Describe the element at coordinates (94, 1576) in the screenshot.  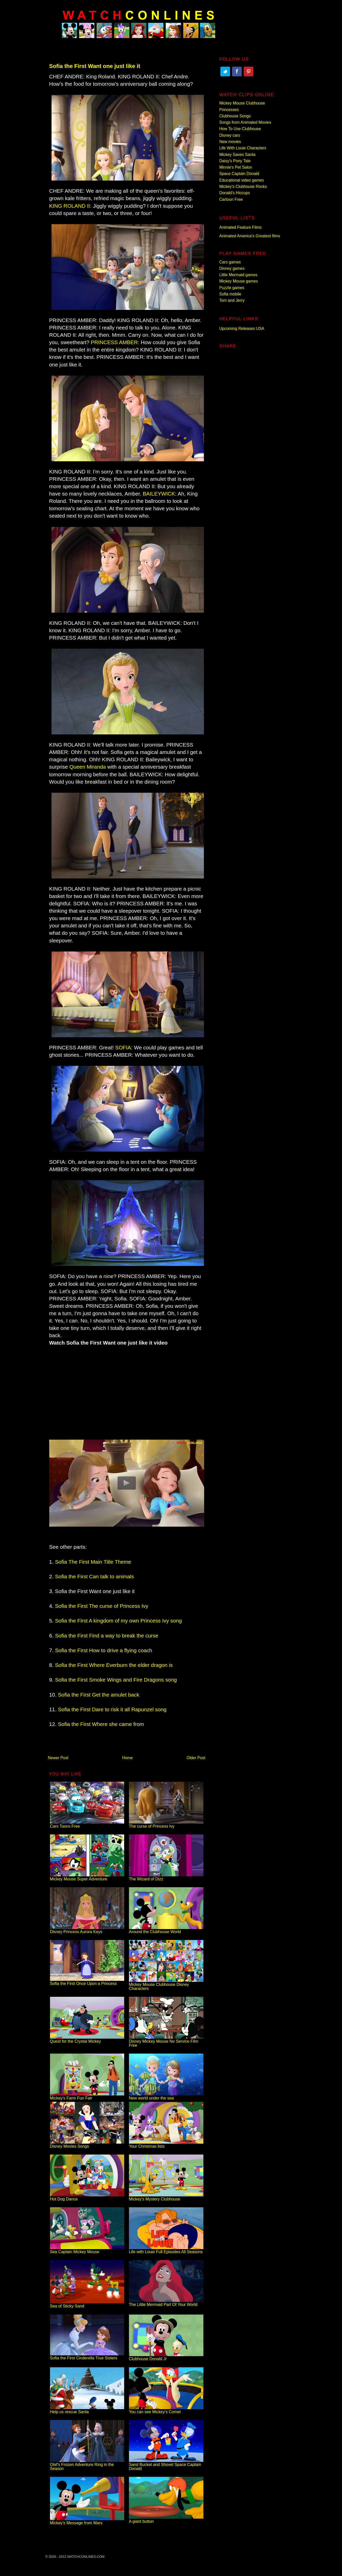
I see `Sofia the First Can talk to animals` at that location.